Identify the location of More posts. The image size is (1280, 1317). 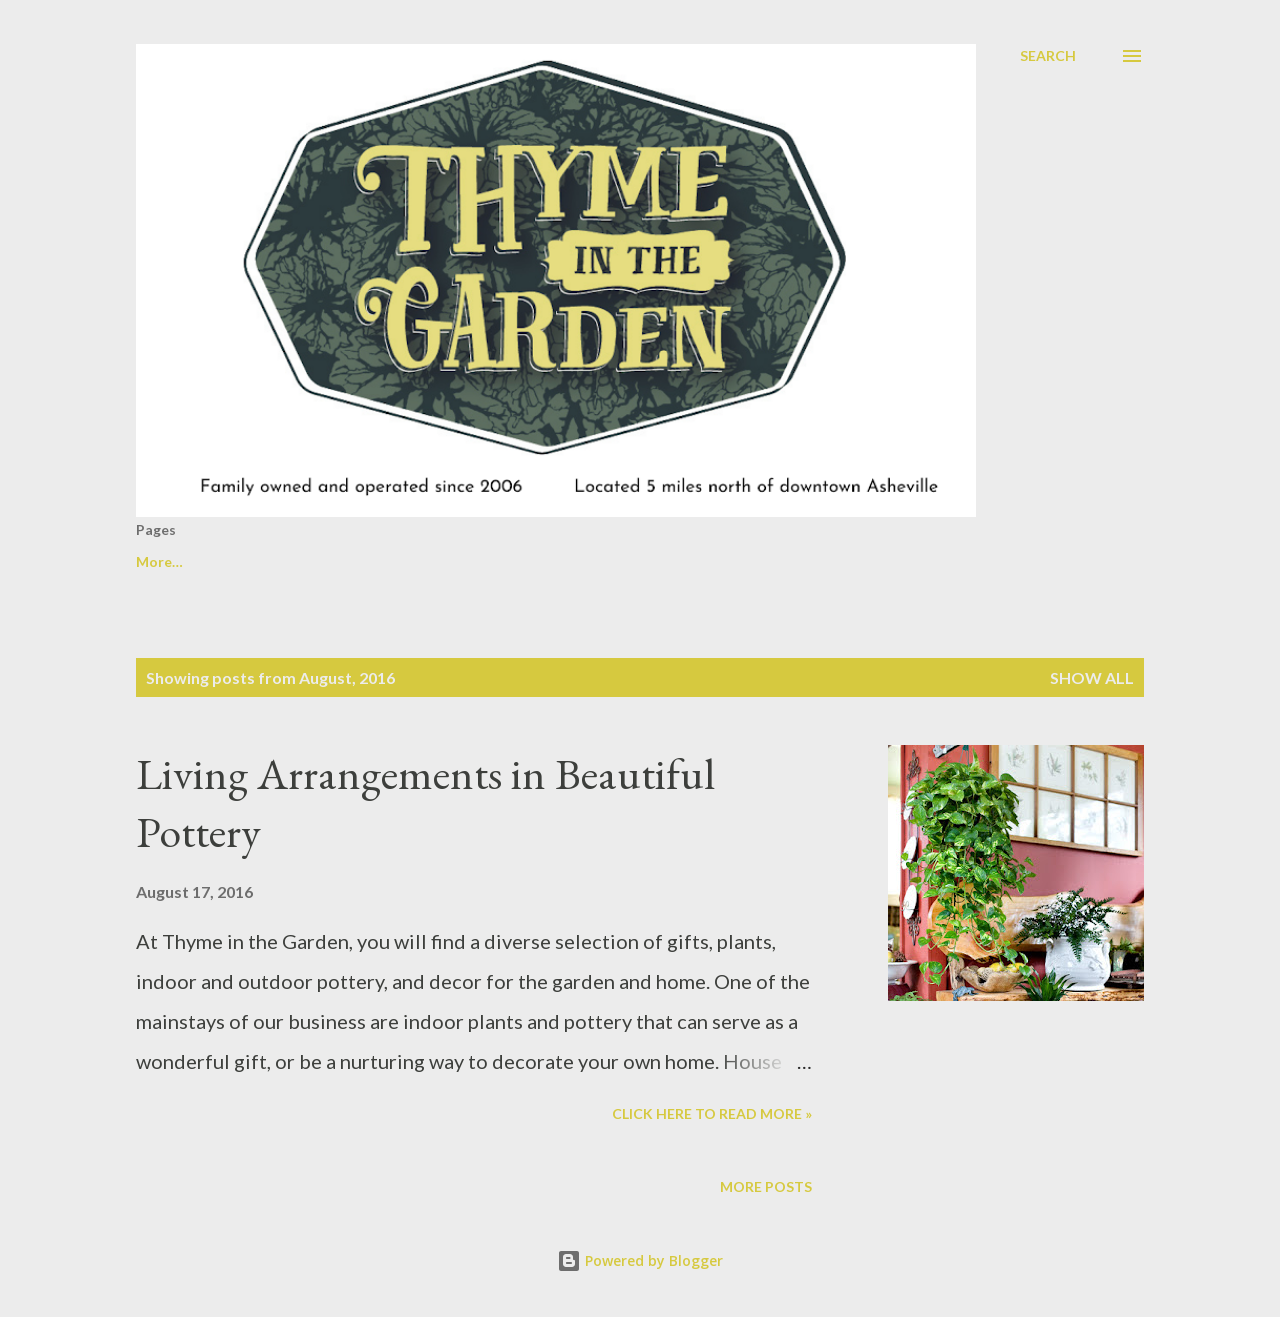
(766, 1186).